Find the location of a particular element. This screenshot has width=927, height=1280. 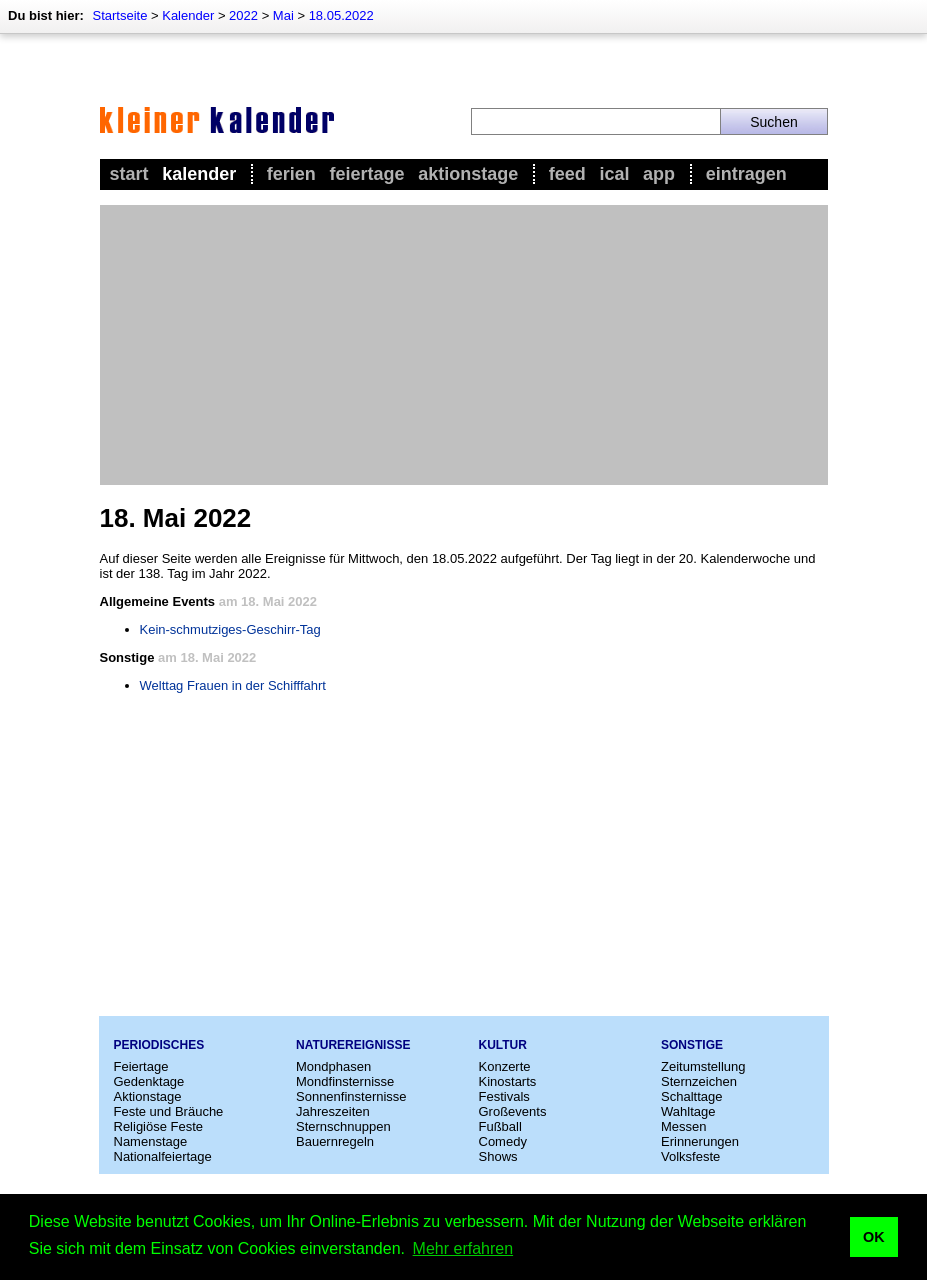

Feste und Bräuche is located at coordinates (169, 1111).